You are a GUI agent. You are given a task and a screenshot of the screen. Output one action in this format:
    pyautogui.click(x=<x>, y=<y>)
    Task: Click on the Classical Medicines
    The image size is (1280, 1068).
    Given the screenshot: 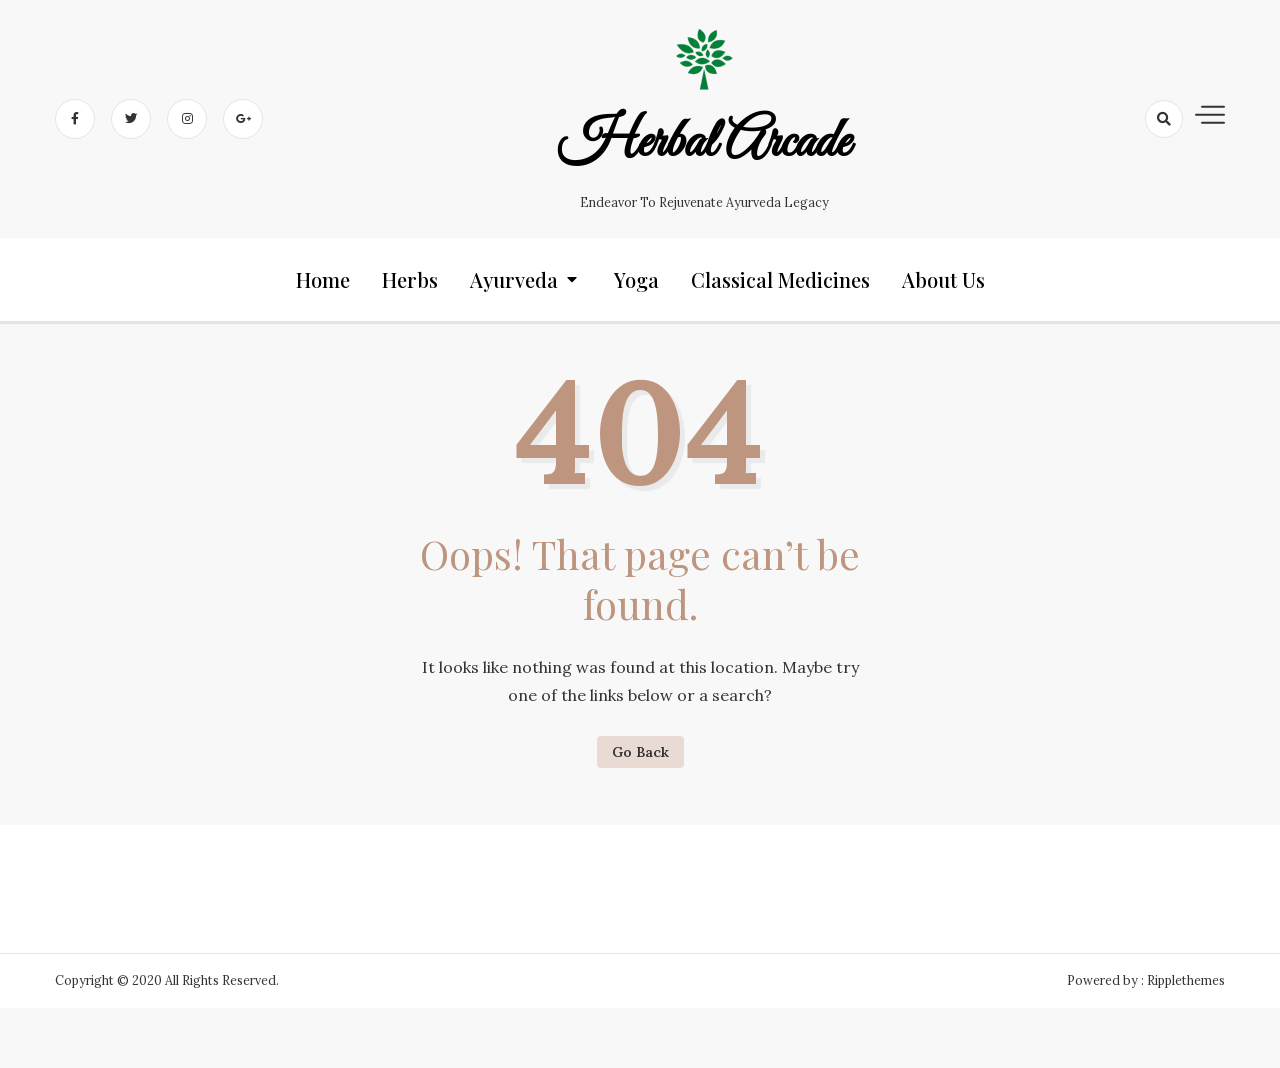 What is the action you would take?
    pyautogui.click(x=780, y=279)
    